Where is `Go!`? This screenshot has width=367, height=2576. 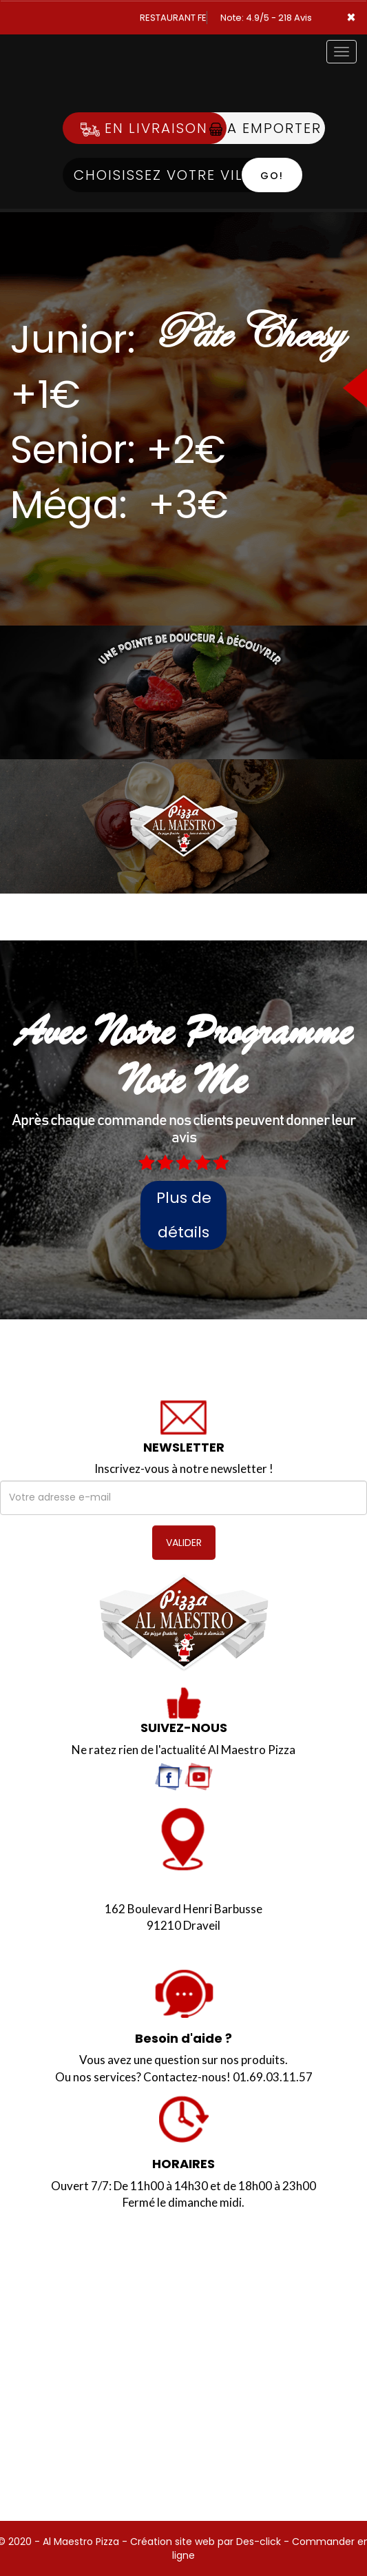 Go! is located at coordinates (272, 176).